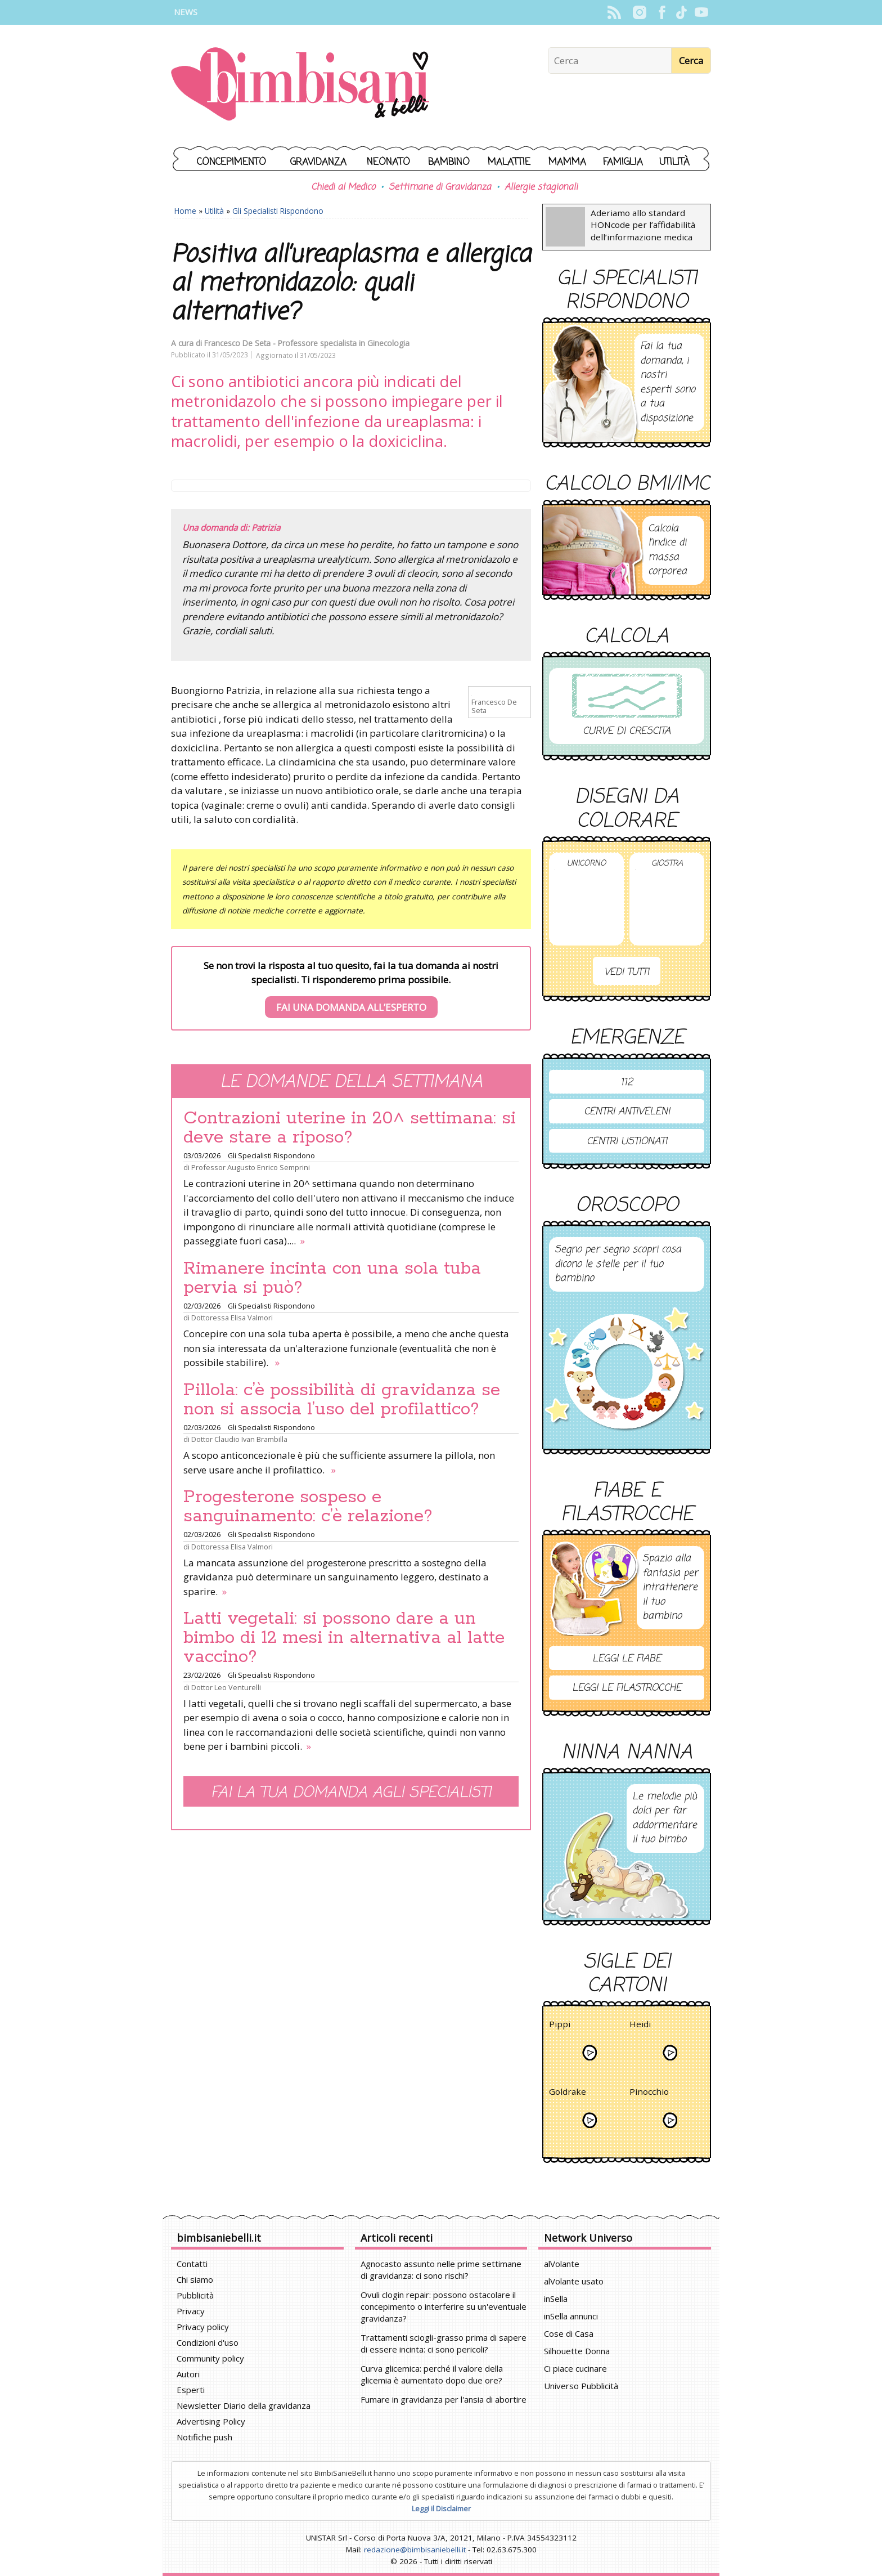 This screenshot has height=2576, width=882. Describe the element at coordinates (351, 1792) in the screenshot. I see `Fai la tua domanda agli specialisti` at that location.